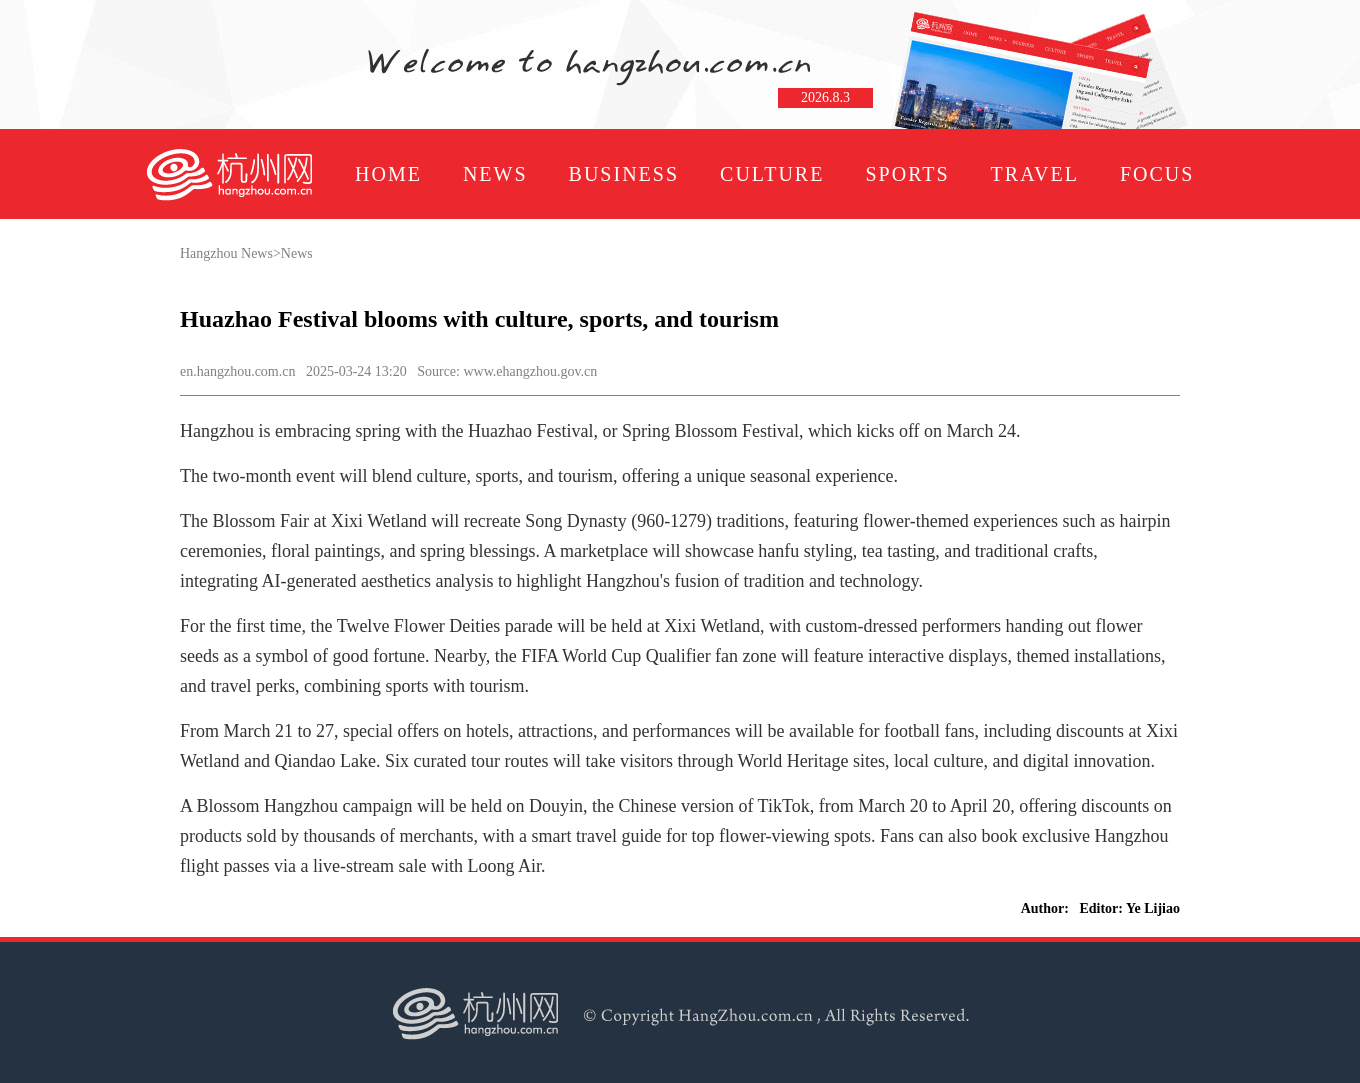  I want to click on HOME, so click(388, 174).